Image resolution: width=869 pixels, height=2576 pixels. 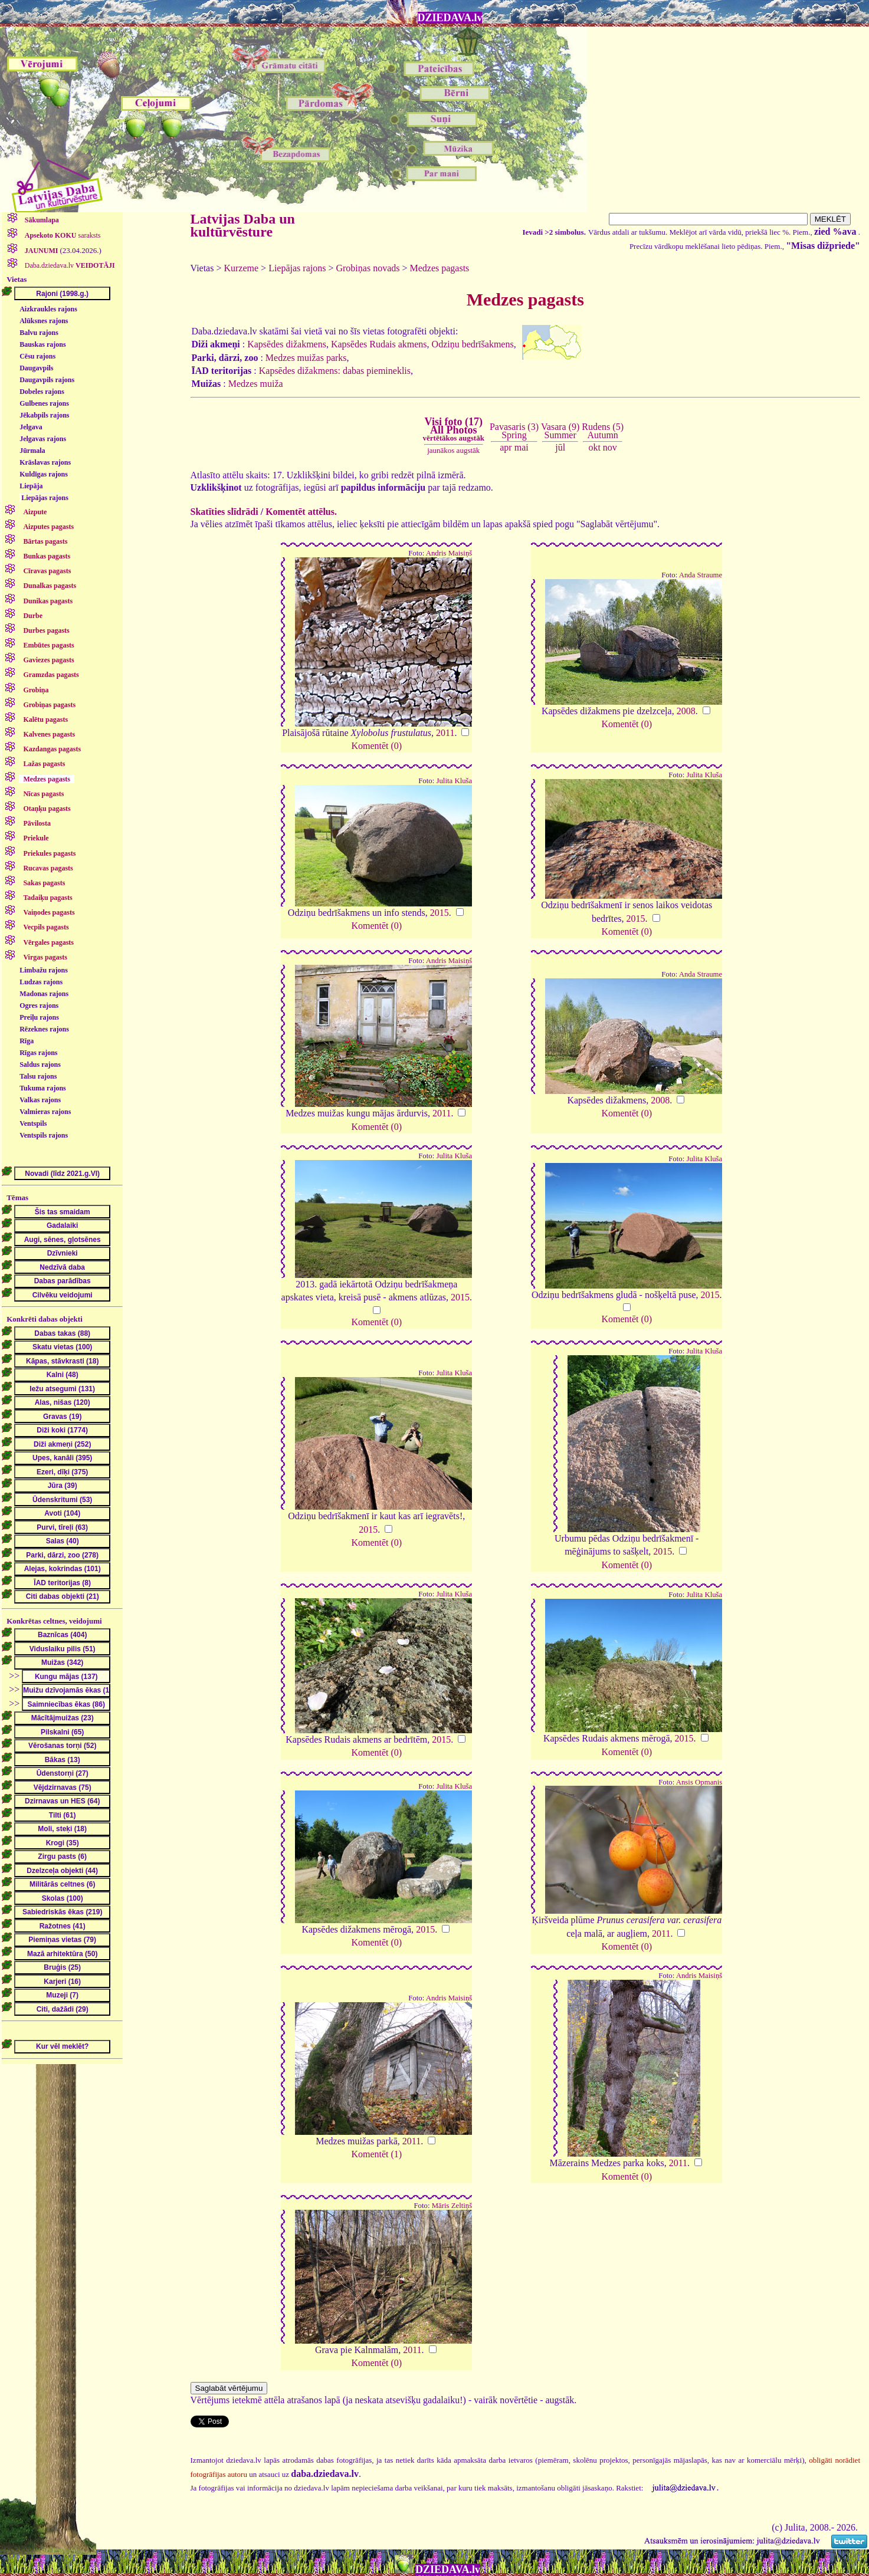 What do you see at coordinates (43, 970) in the screenshot?
I see `Limbažu rajons` at bounding box center [43, 970].